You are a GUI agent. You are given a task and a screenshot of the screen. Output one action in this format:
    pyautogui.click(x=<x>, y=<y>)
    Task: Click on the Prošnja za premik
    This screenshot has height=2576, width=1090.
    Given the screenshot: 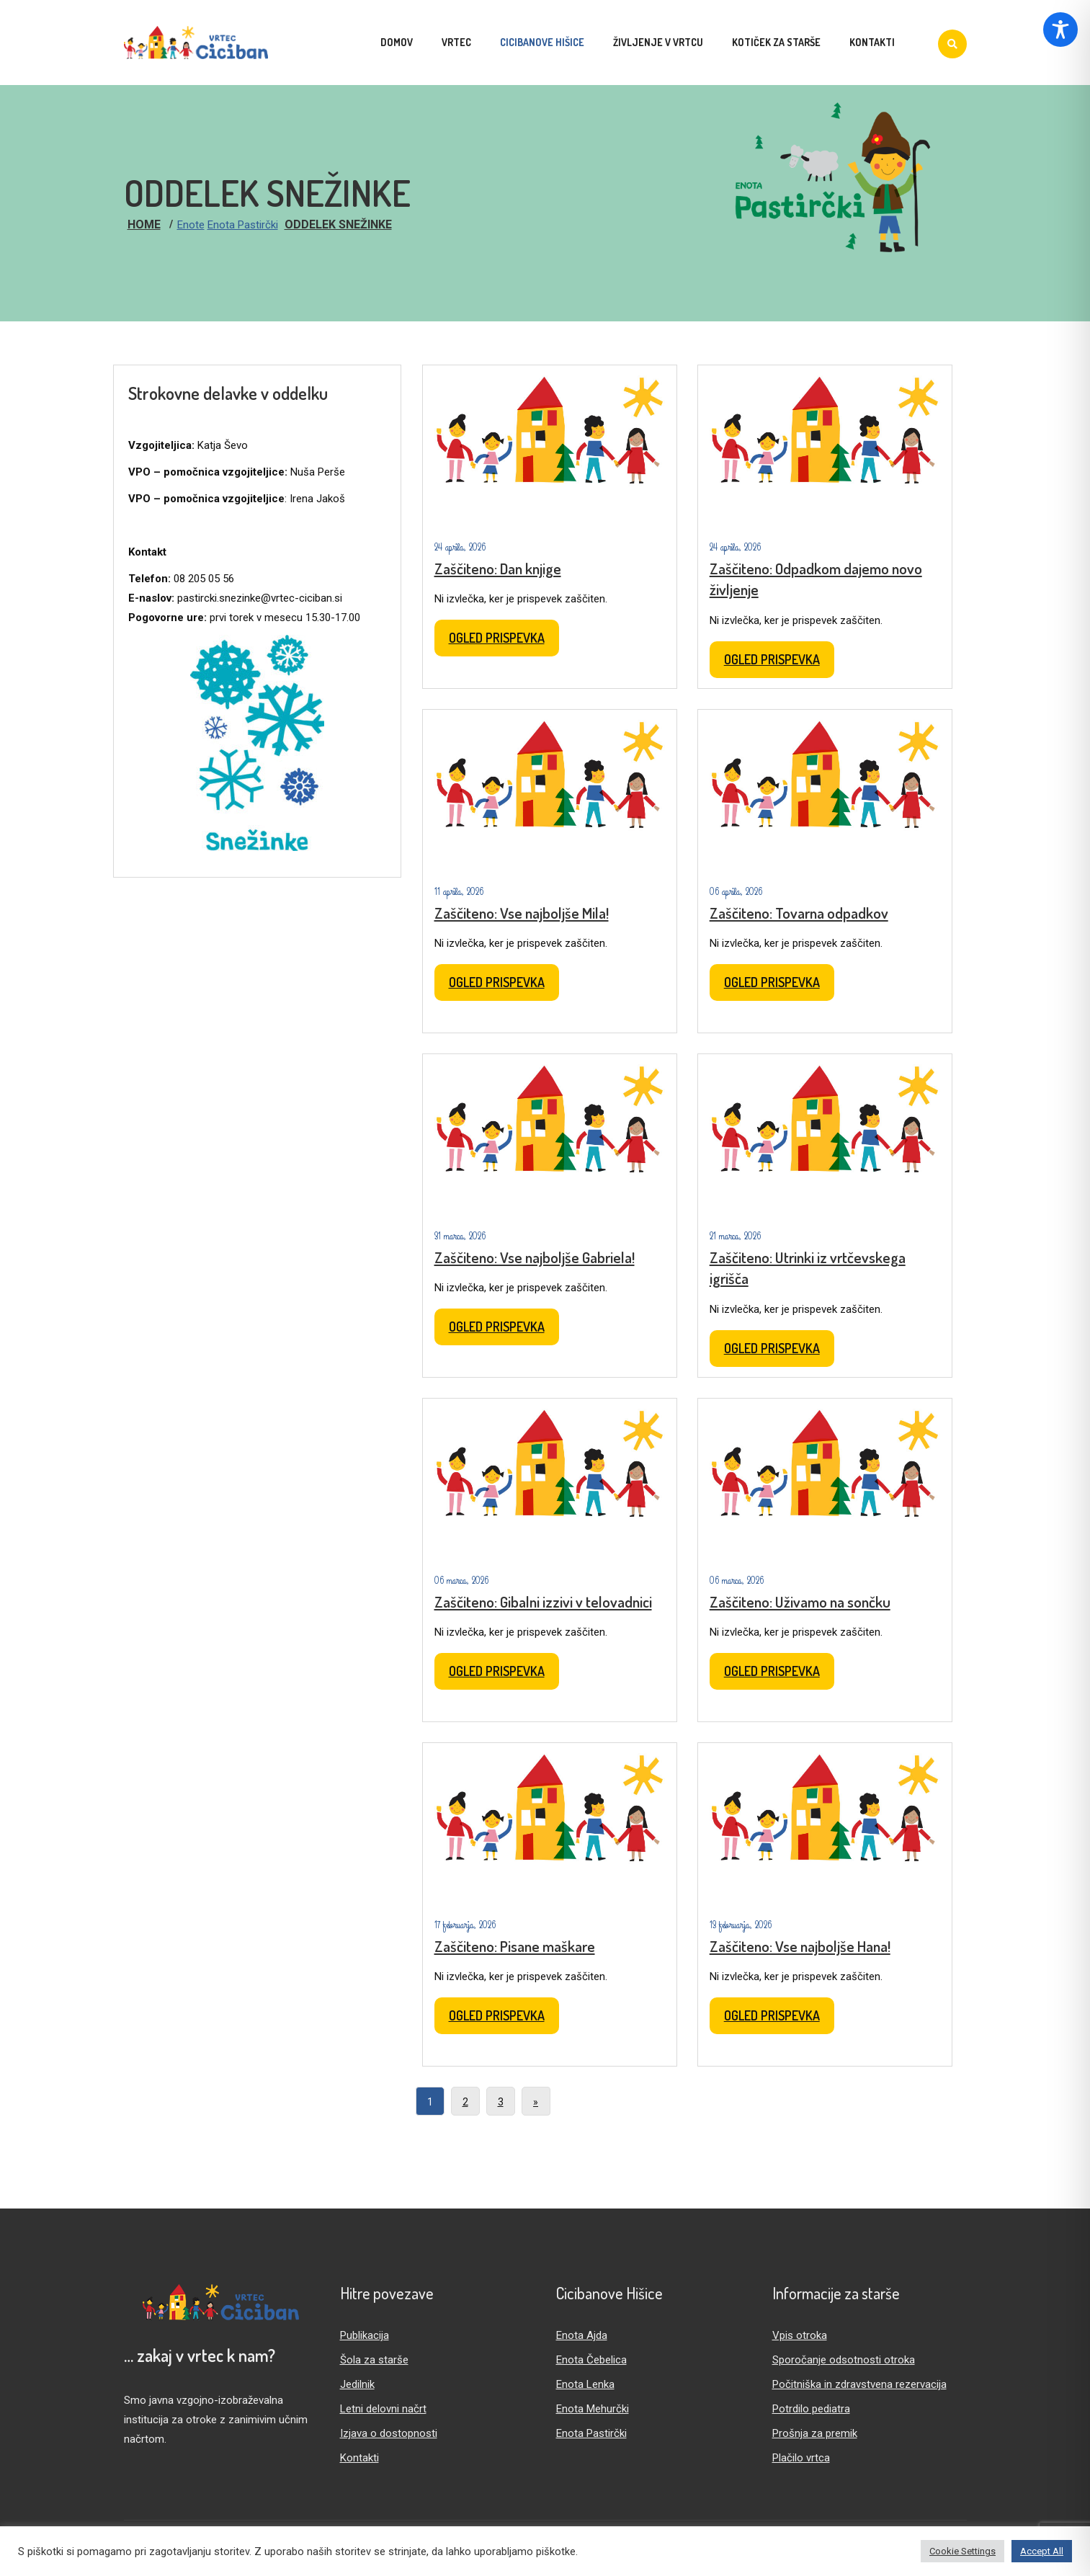 What is the action you would take?
    pyautogui.click(x=814, y=2433)
    